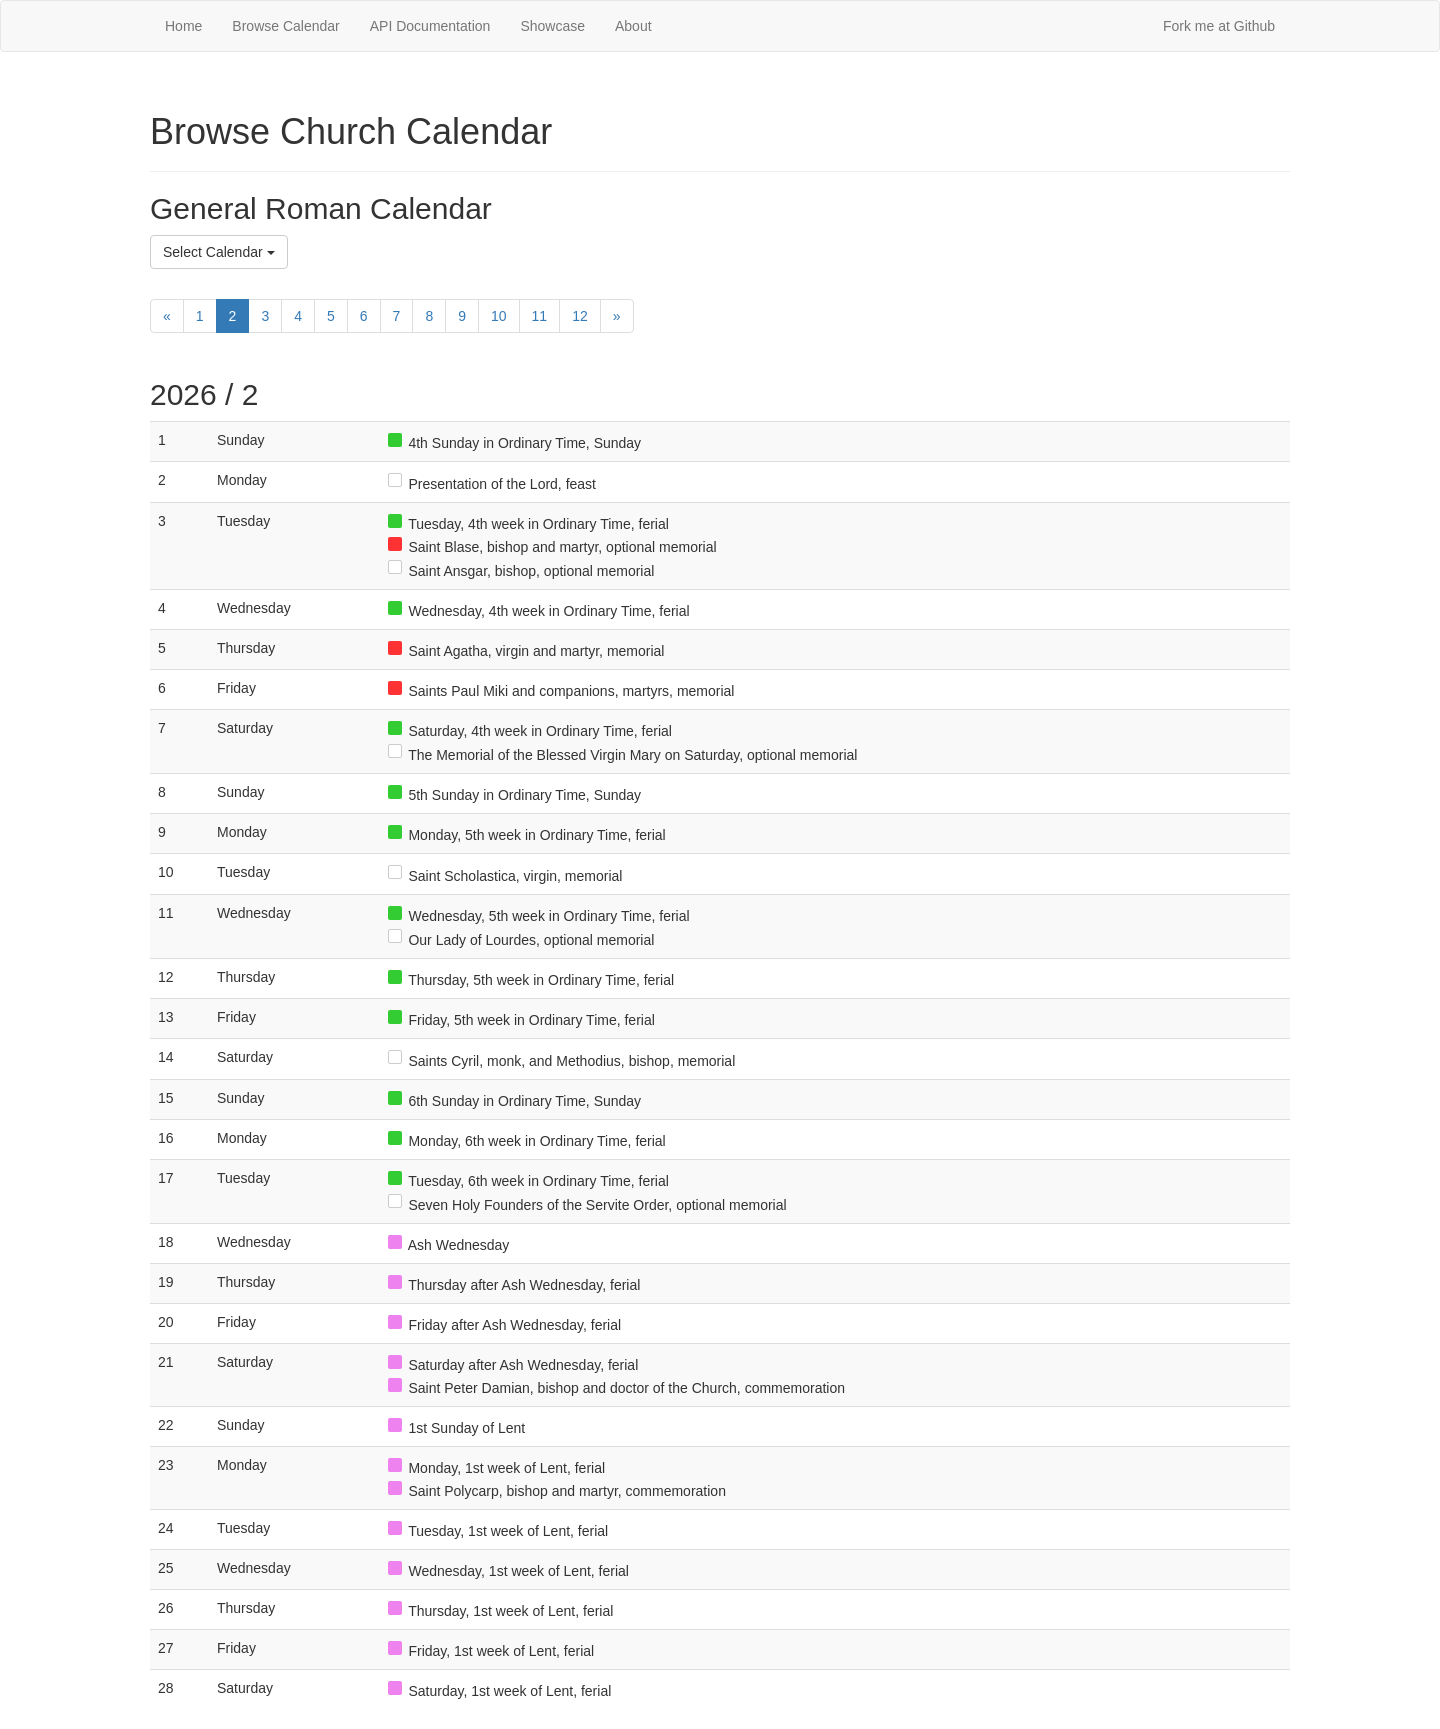 The height and width of the screenshot is (1729, 1440). Describe the element at coordinates (430, 26) in the screenshot. I see `API Documentation` at that location.